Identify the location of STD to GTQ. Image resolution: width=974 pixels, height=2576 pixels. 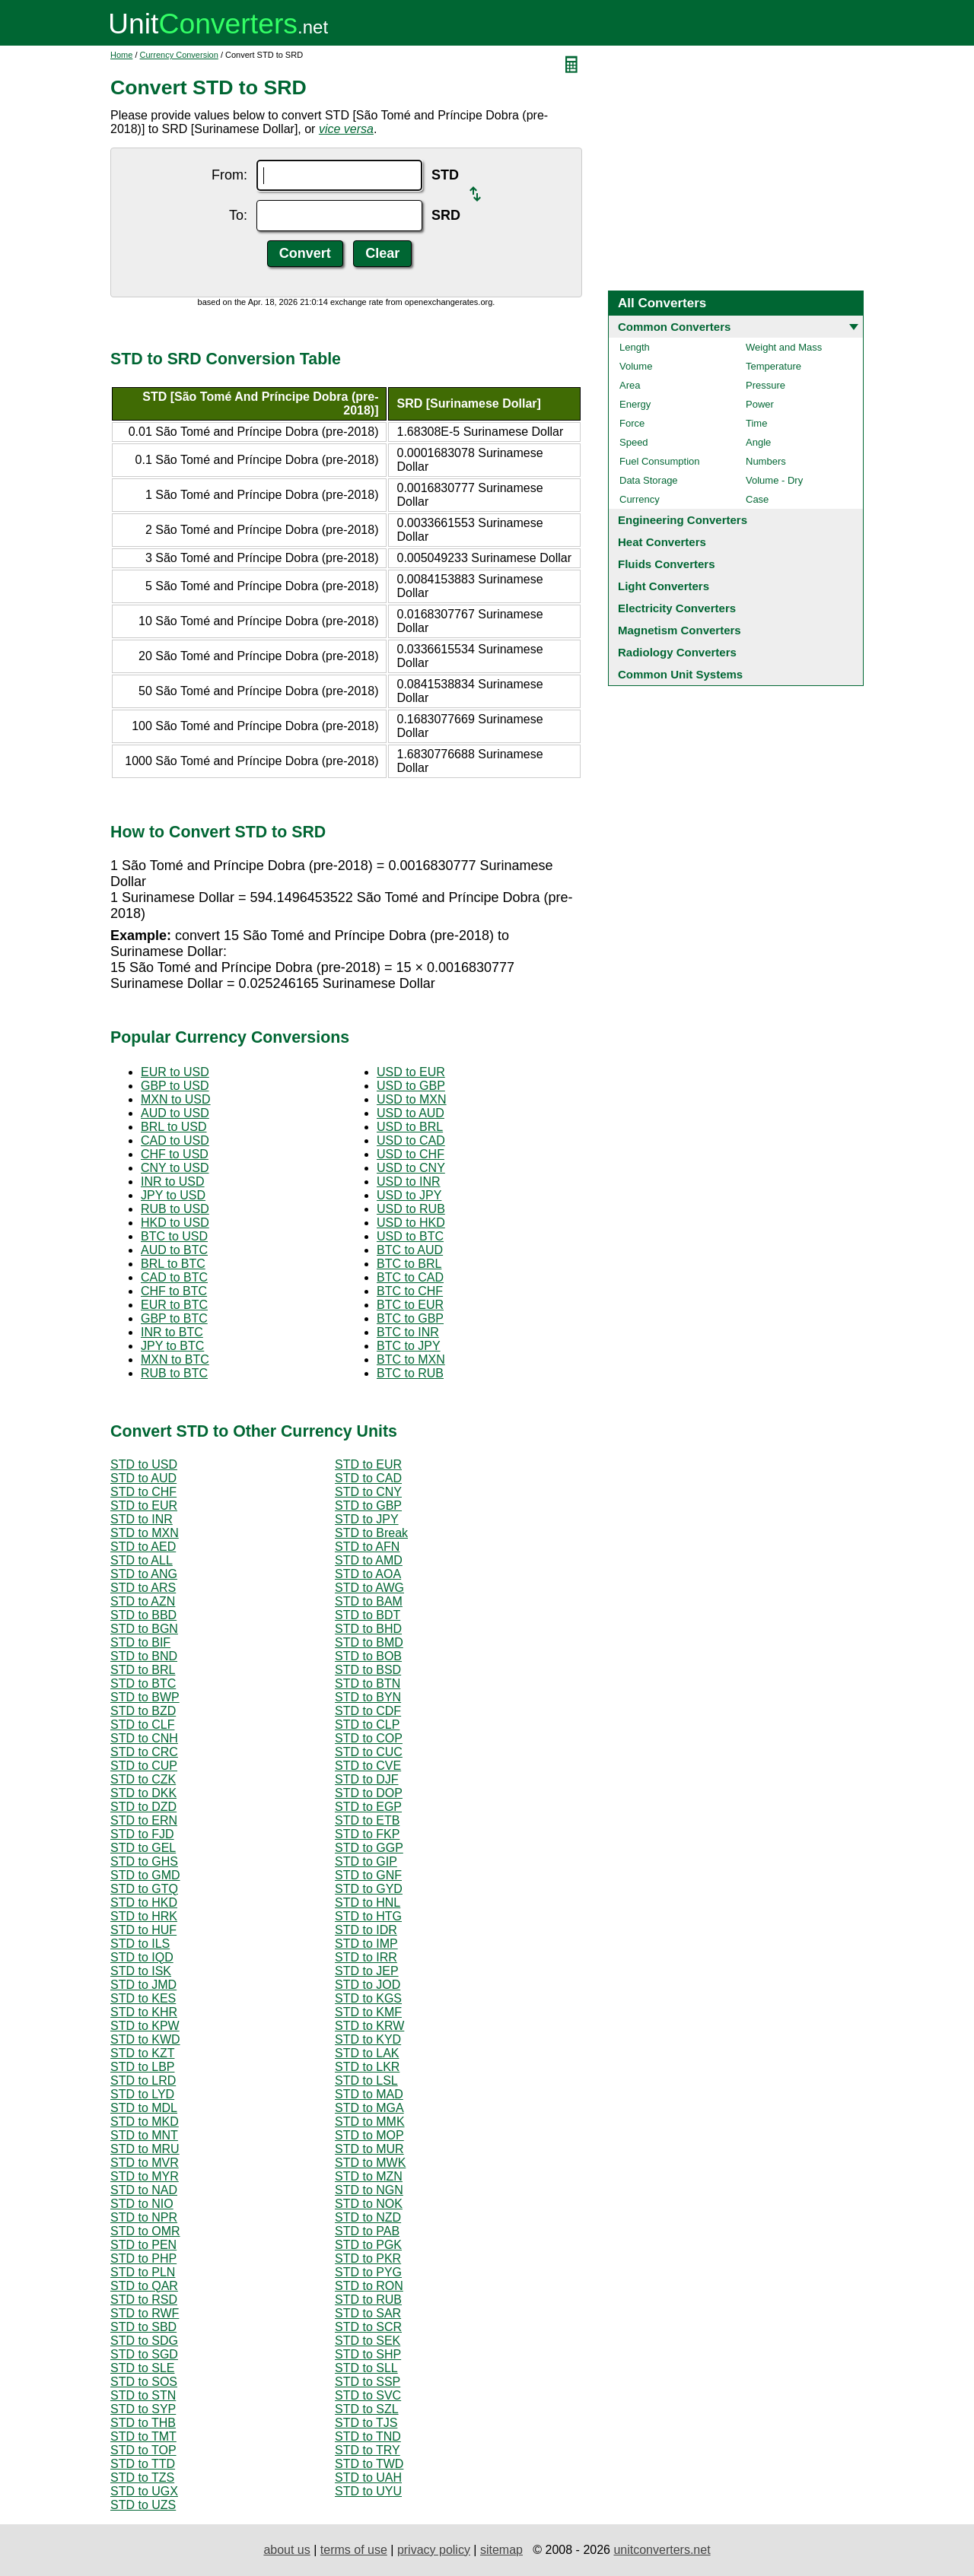
(144, 1888).